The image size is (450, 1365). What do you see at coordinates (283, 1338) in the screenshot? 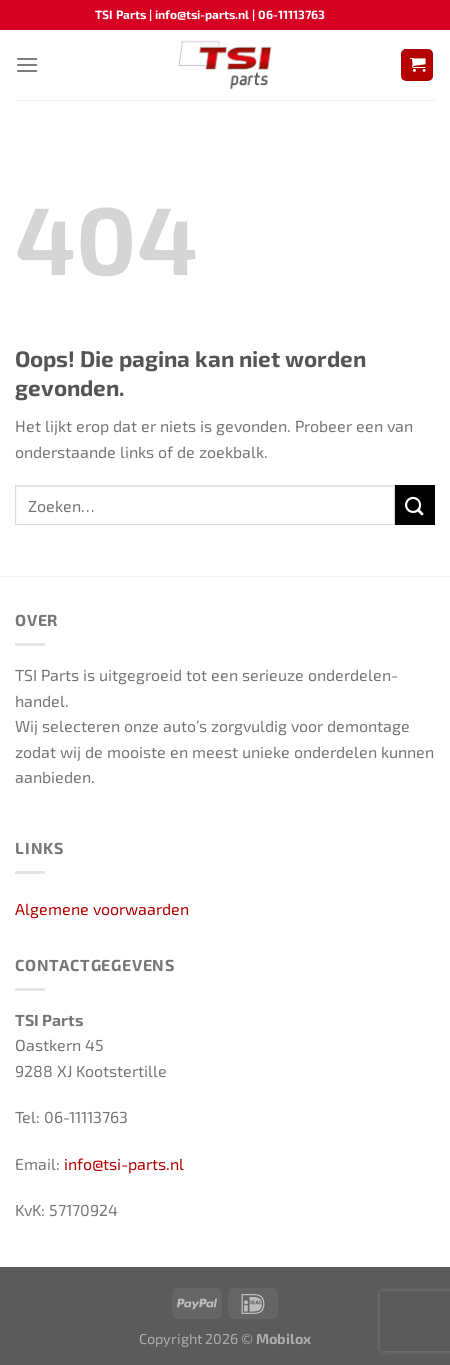
I see `Mobilox` at bounding box center [283, 1338].